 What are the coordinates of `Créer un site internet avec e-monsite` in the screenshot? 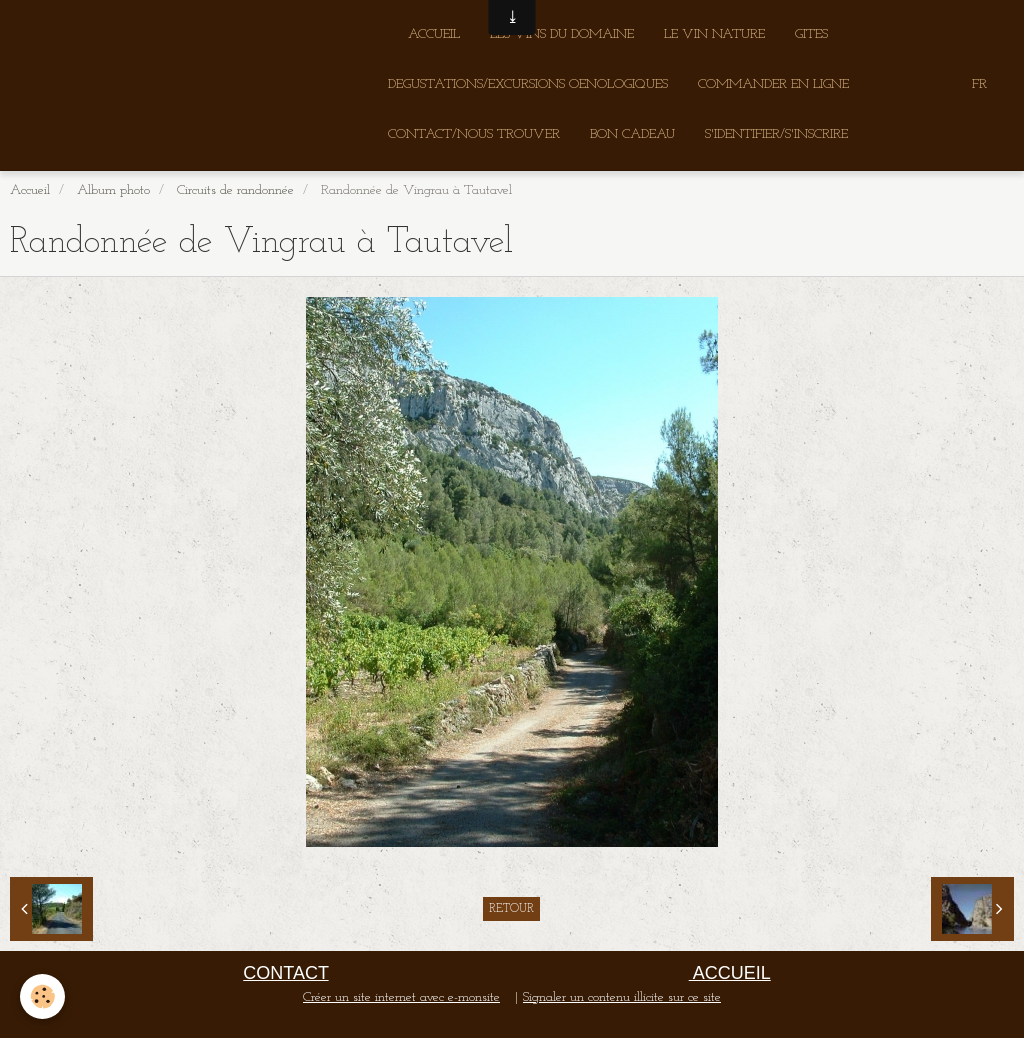 It's located at (401, 997).